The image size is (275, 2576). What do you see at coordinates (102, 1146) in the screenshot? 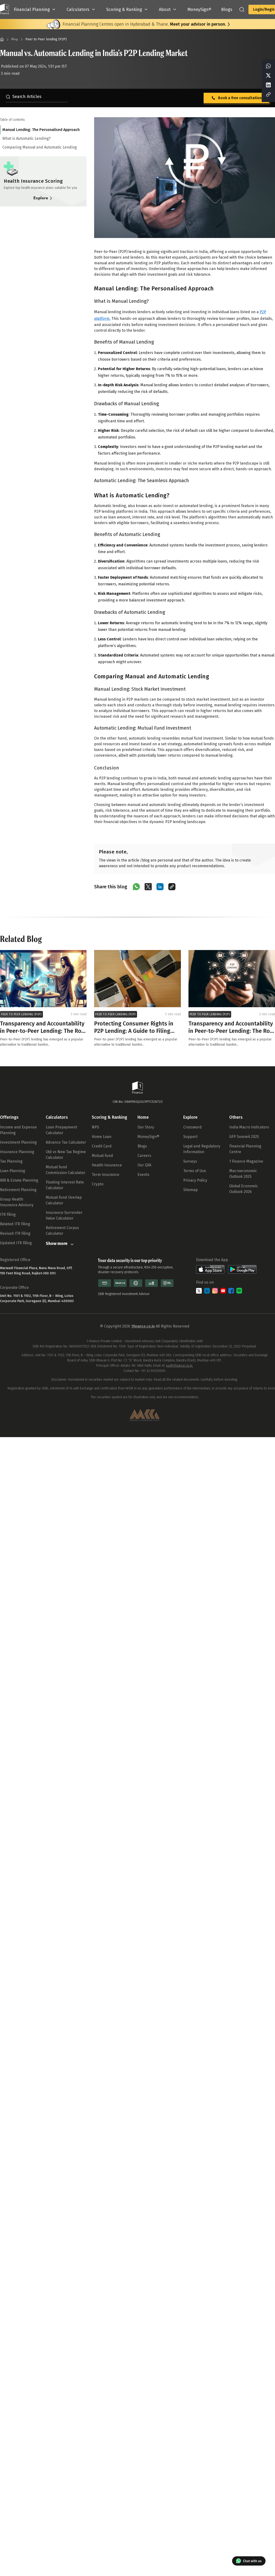
I see `Credit Card` at bounding box center [102, 1146].